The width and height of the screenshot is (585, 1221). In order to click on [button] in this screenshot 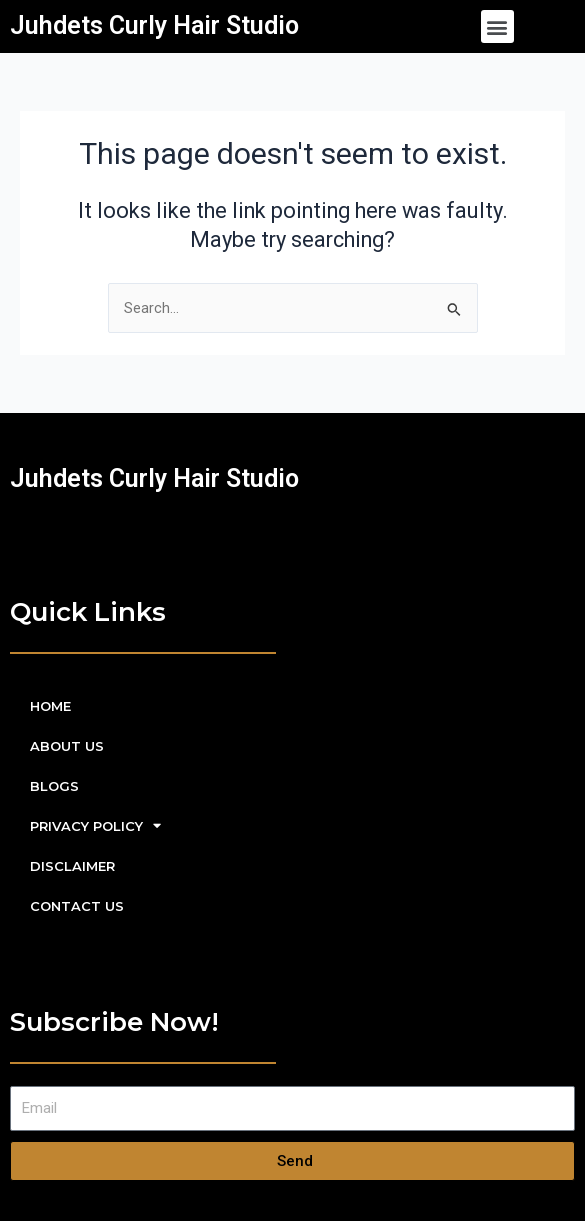, I will do `click(497, 26)`.